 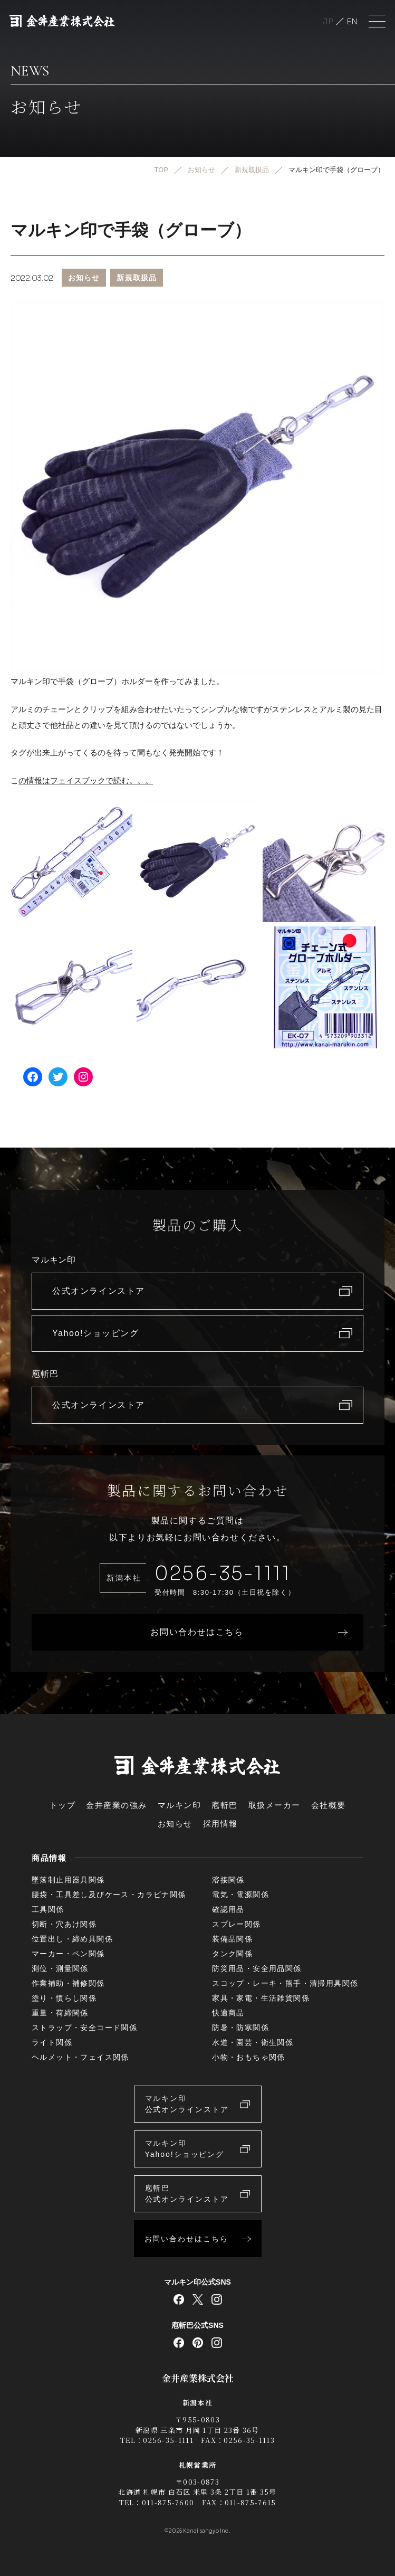 I want to click on 0256-35-1111, so click(x=223, y=1573).